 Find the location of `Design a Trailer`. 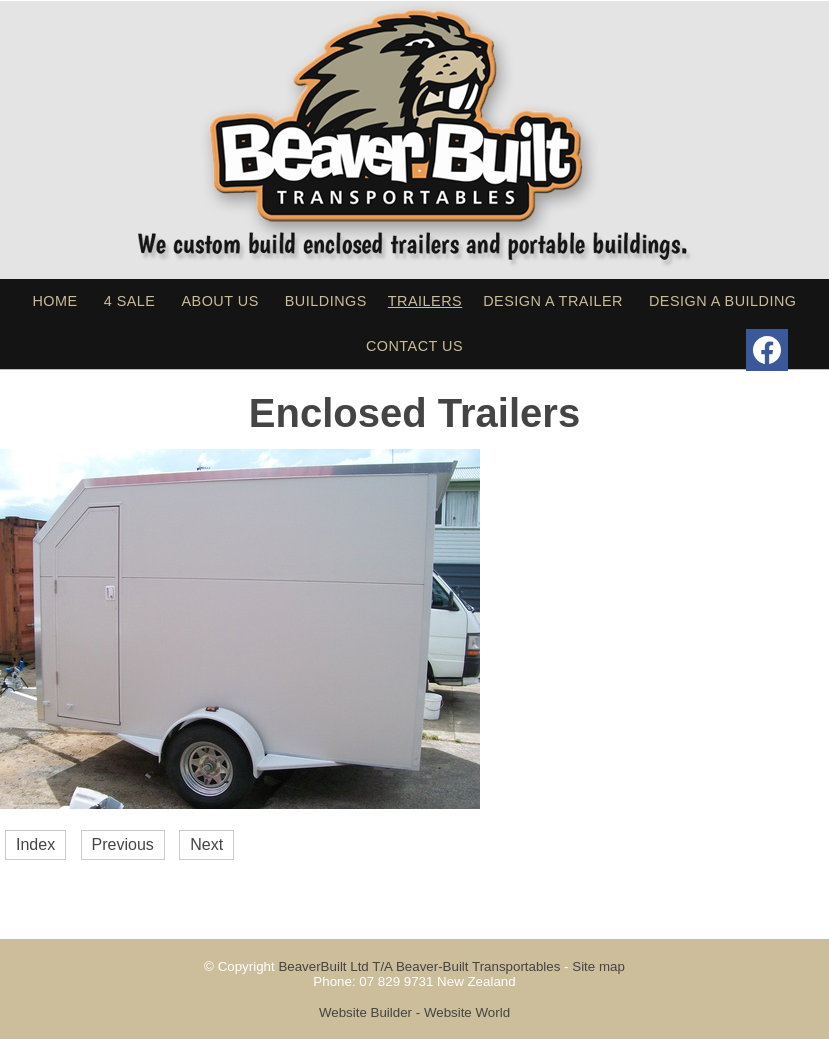

Design a Trailer is located at coordinates (553, 301).